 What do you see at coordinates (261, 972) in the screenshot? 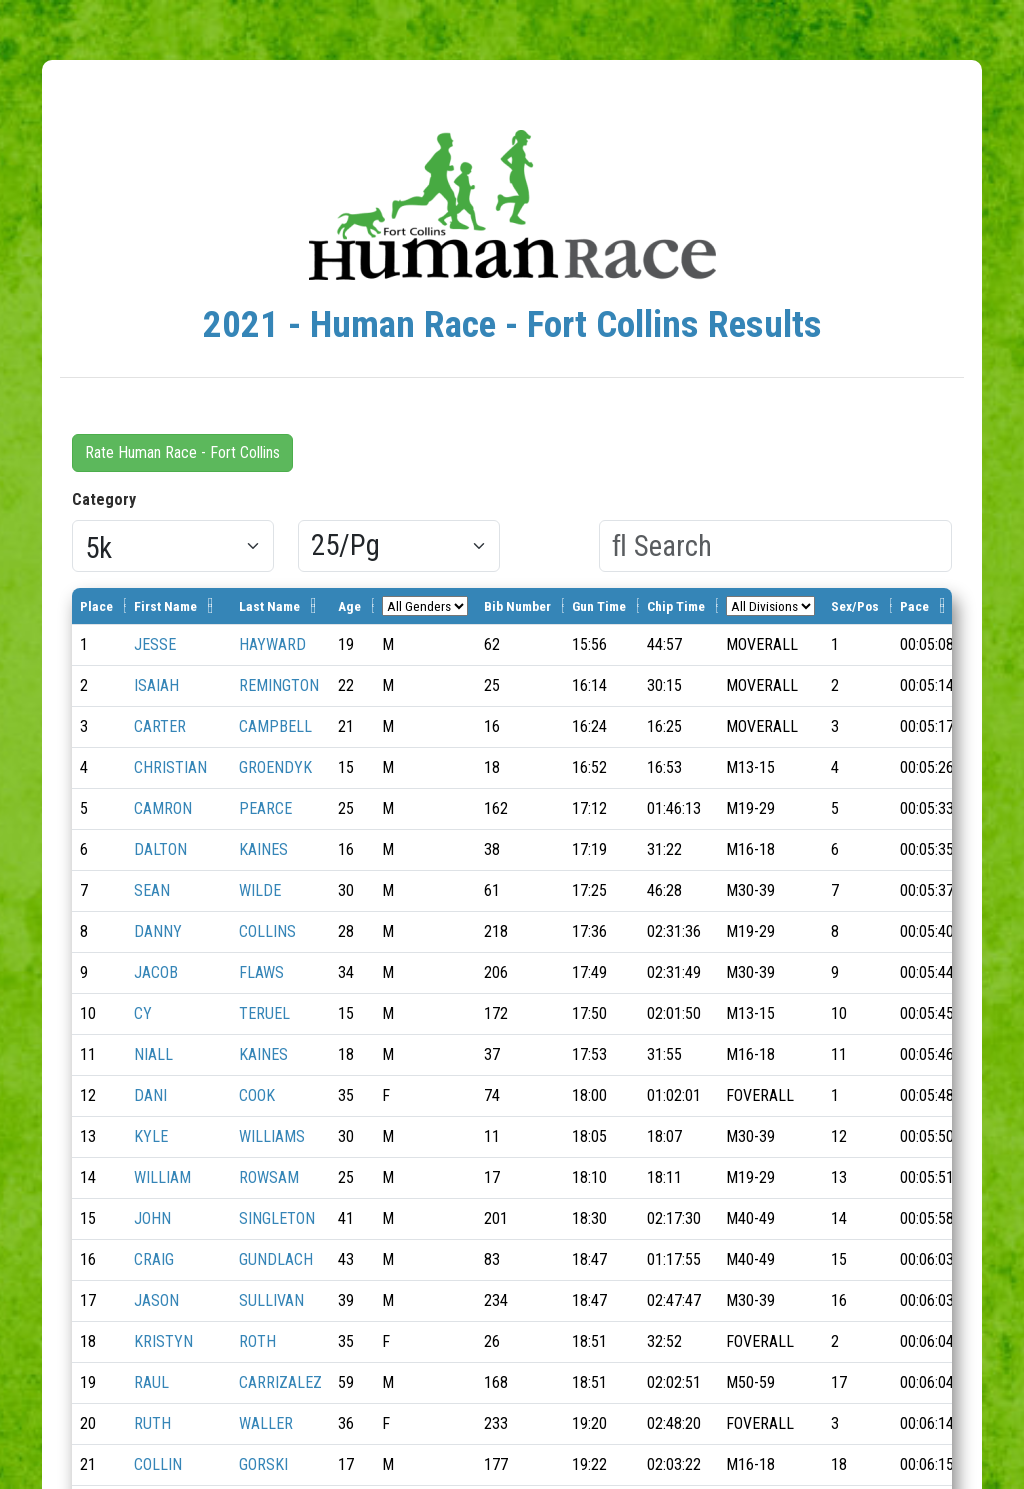
I see `FLAWS` at bounding box center [261, 972].